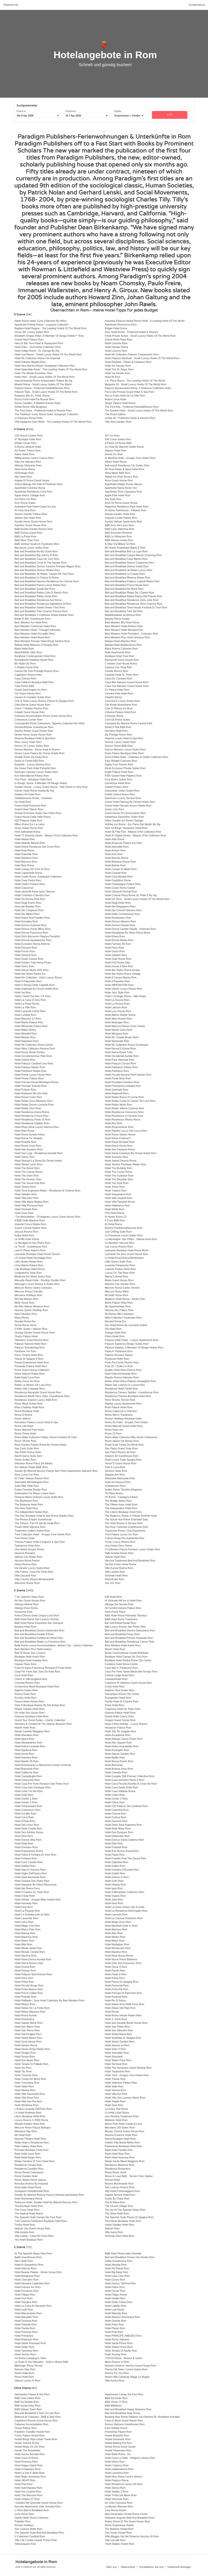 The image size is (208, 2576). I want to click on Nikis Collection Trastevere Rom, so click(123, 1317).